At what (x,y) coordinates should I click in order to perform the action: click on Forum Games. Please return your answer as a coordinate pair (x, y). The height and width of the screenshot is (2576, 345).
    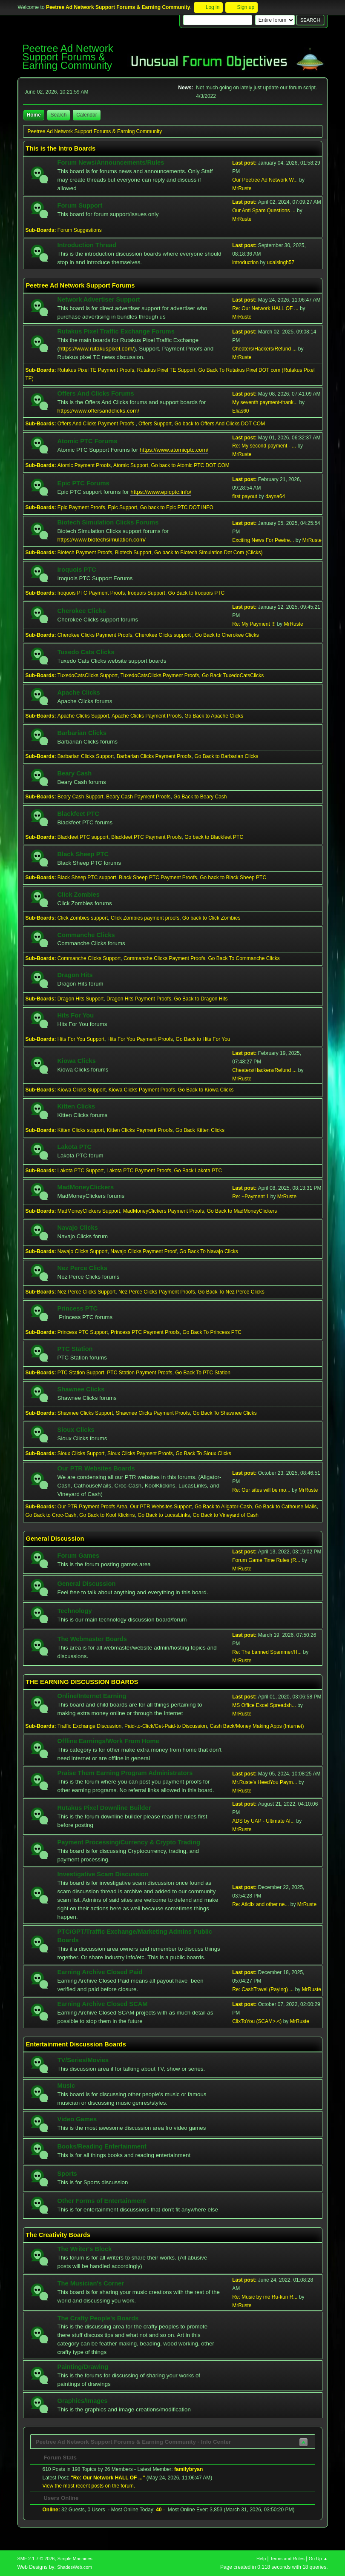
    Looking at the image, I should click on (79, 1555).